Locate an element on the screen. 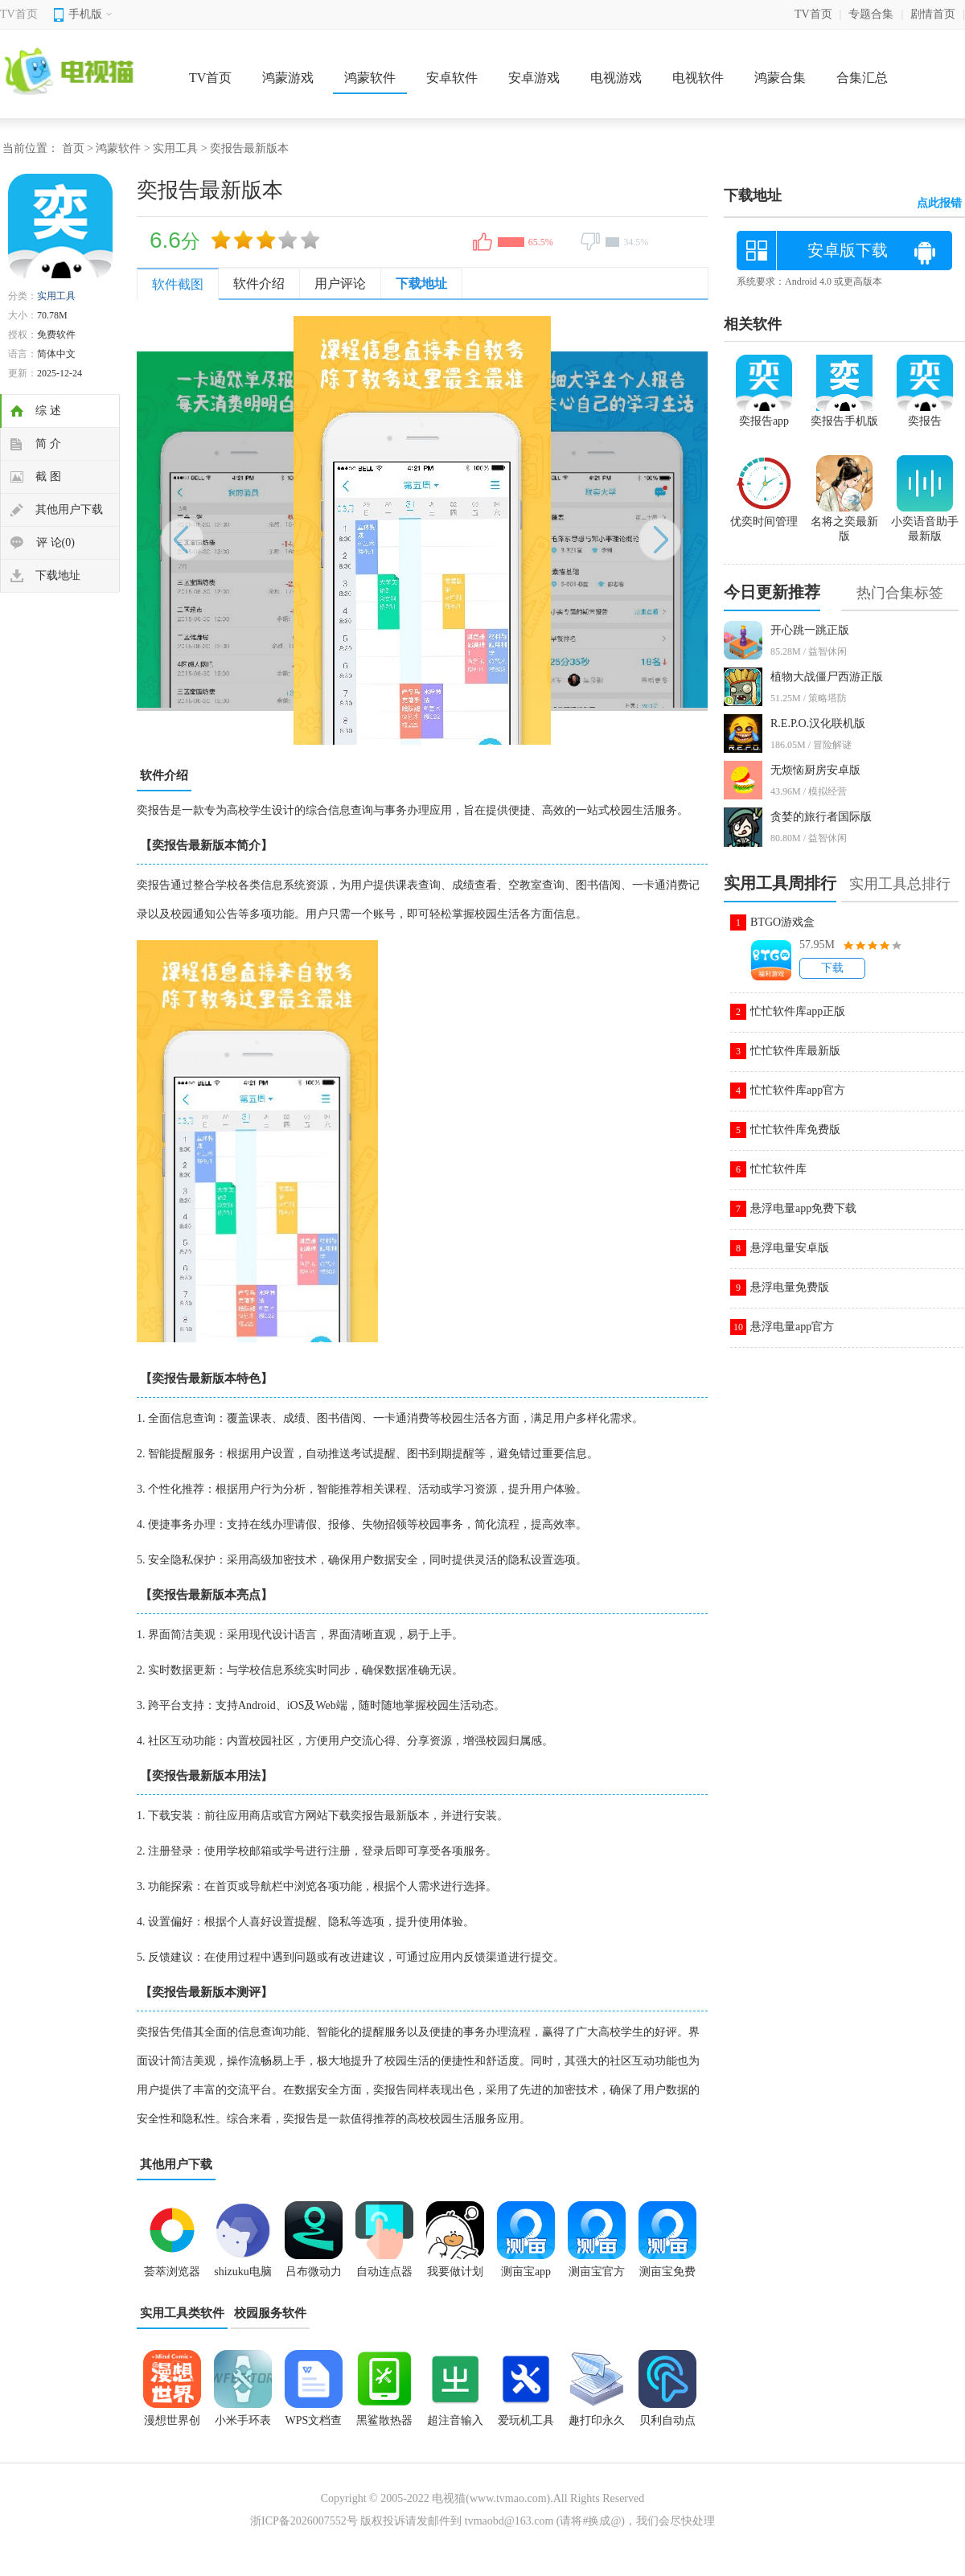 The width and height of the screenshot is (965, 2576). 电视软件 is located at coordinates (698, 77).